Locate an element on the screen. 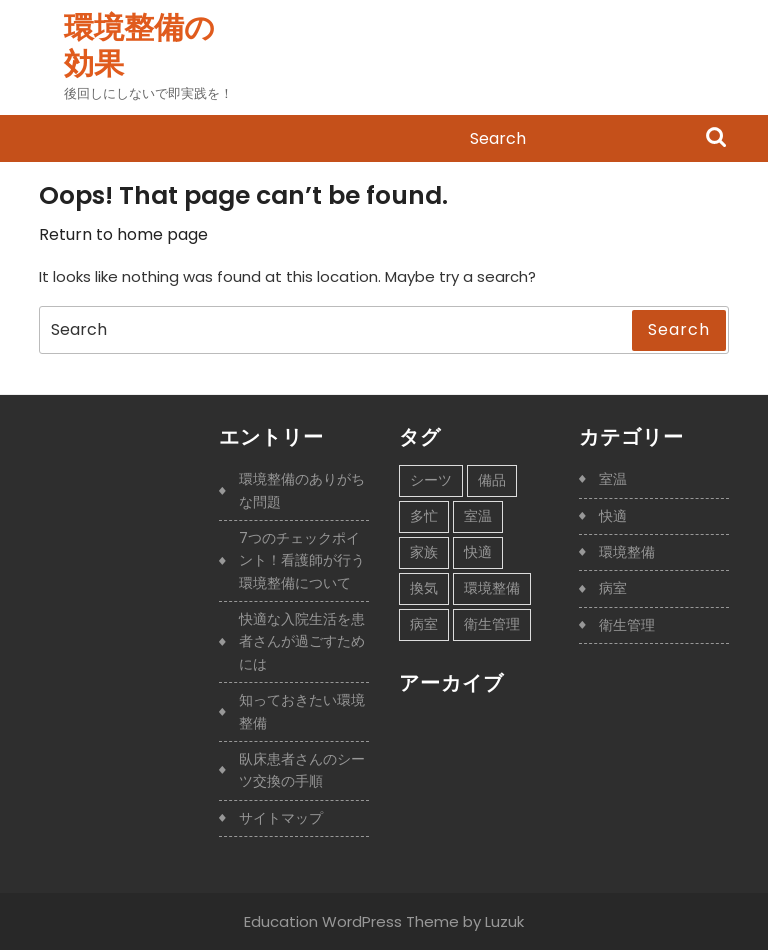 The image size is (768, 950). 室温 [室温 (1個の項目)] is located at coordinates (478, 516).